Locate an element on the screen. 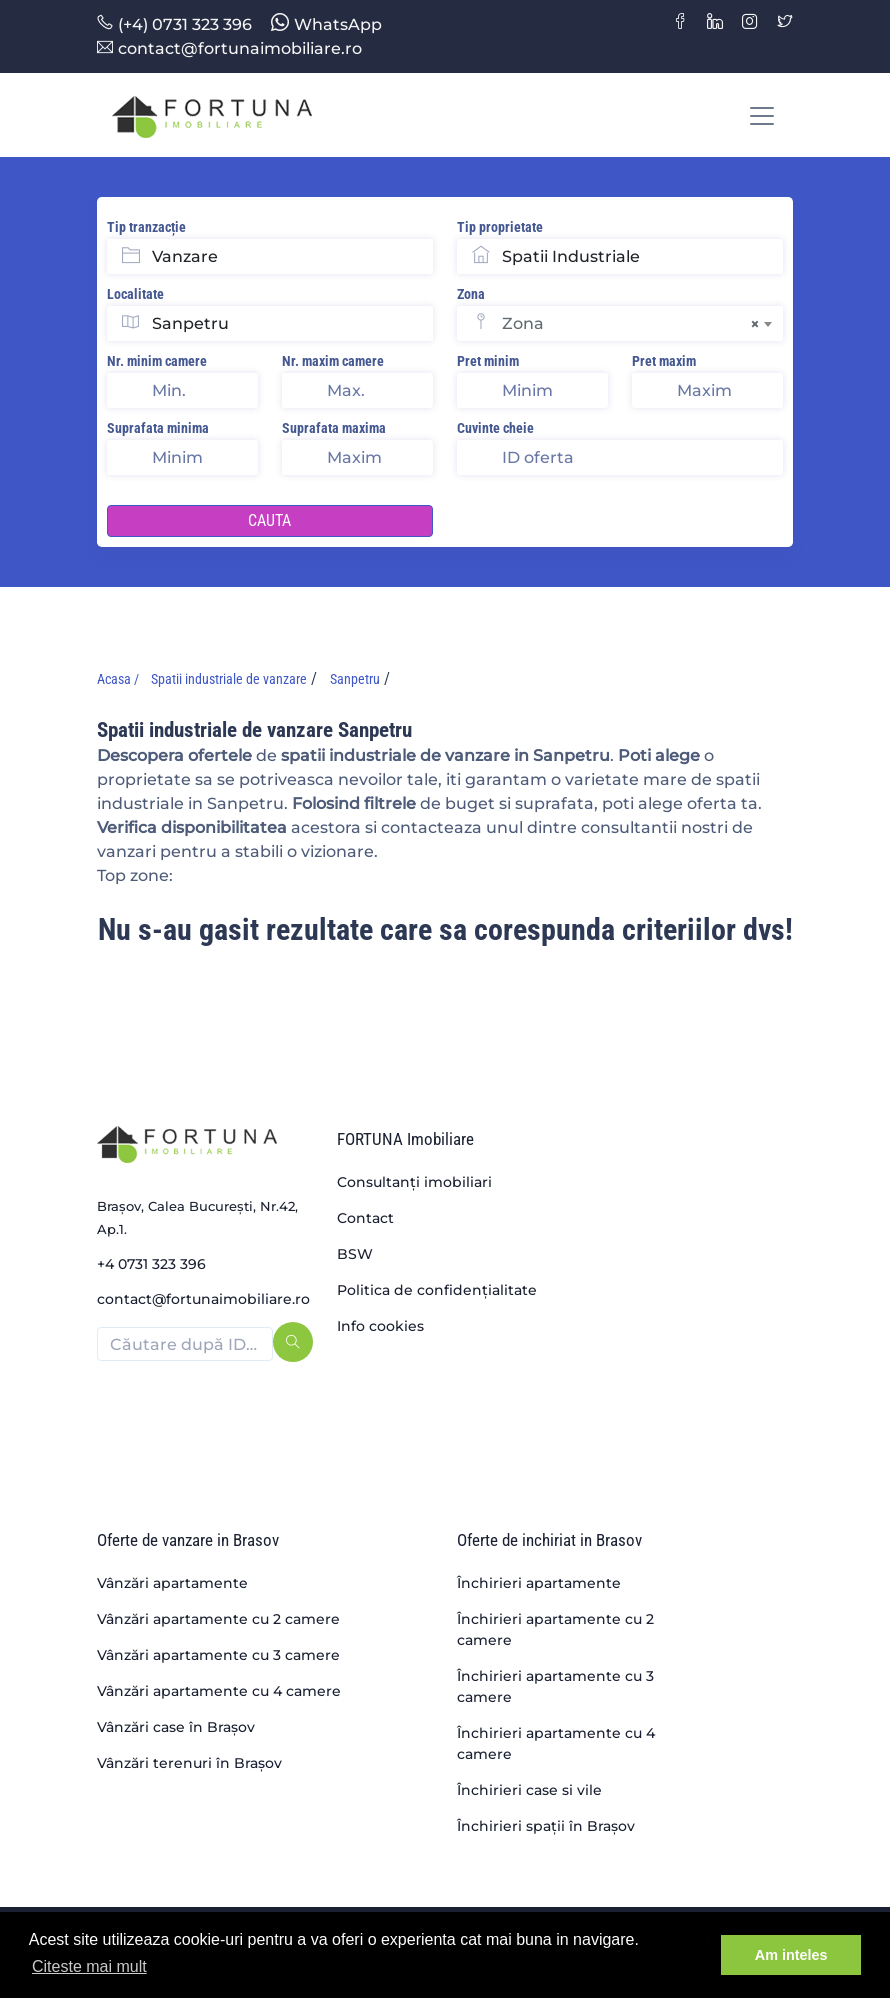 The height and width of the screenshot is (1998, 890). WhatsApp is located at coordinates (326, 24).